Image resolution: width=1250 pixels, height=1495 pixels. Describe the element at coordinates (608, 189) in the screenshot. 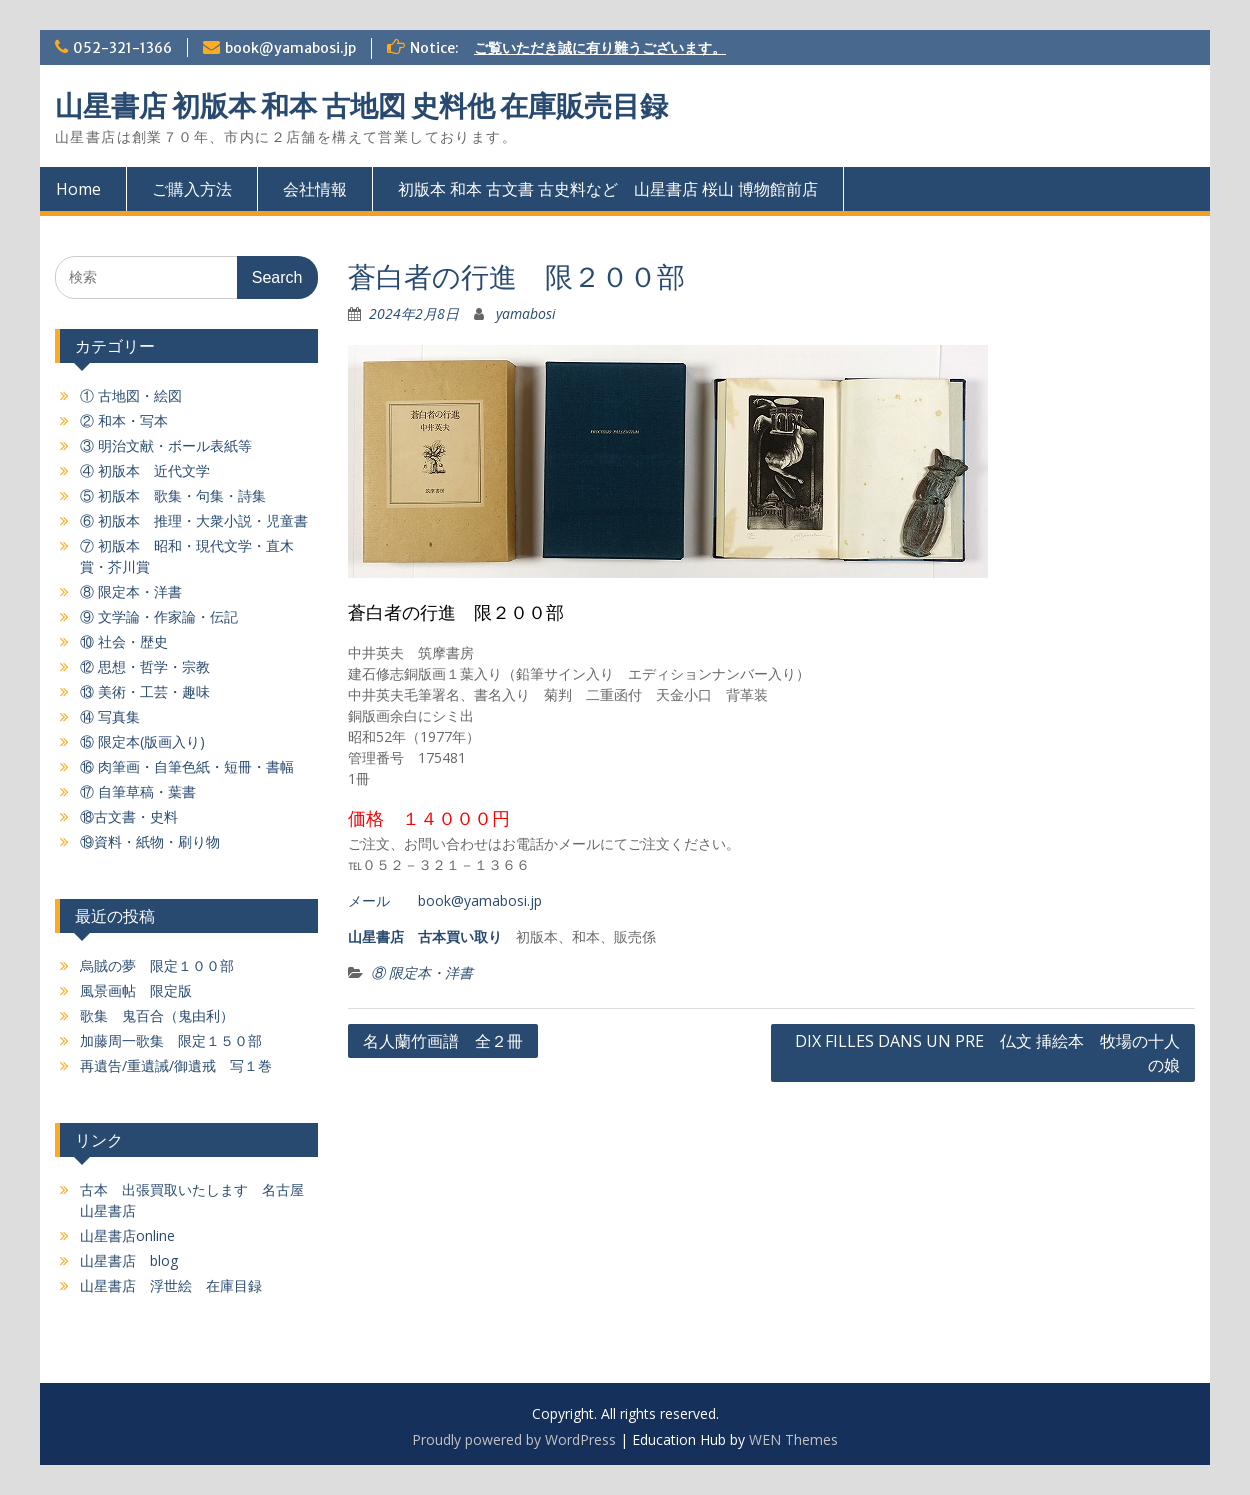

I see `初版本 和本 古文書 古史料など 山星書店 桜山 博物館前店` at that location.